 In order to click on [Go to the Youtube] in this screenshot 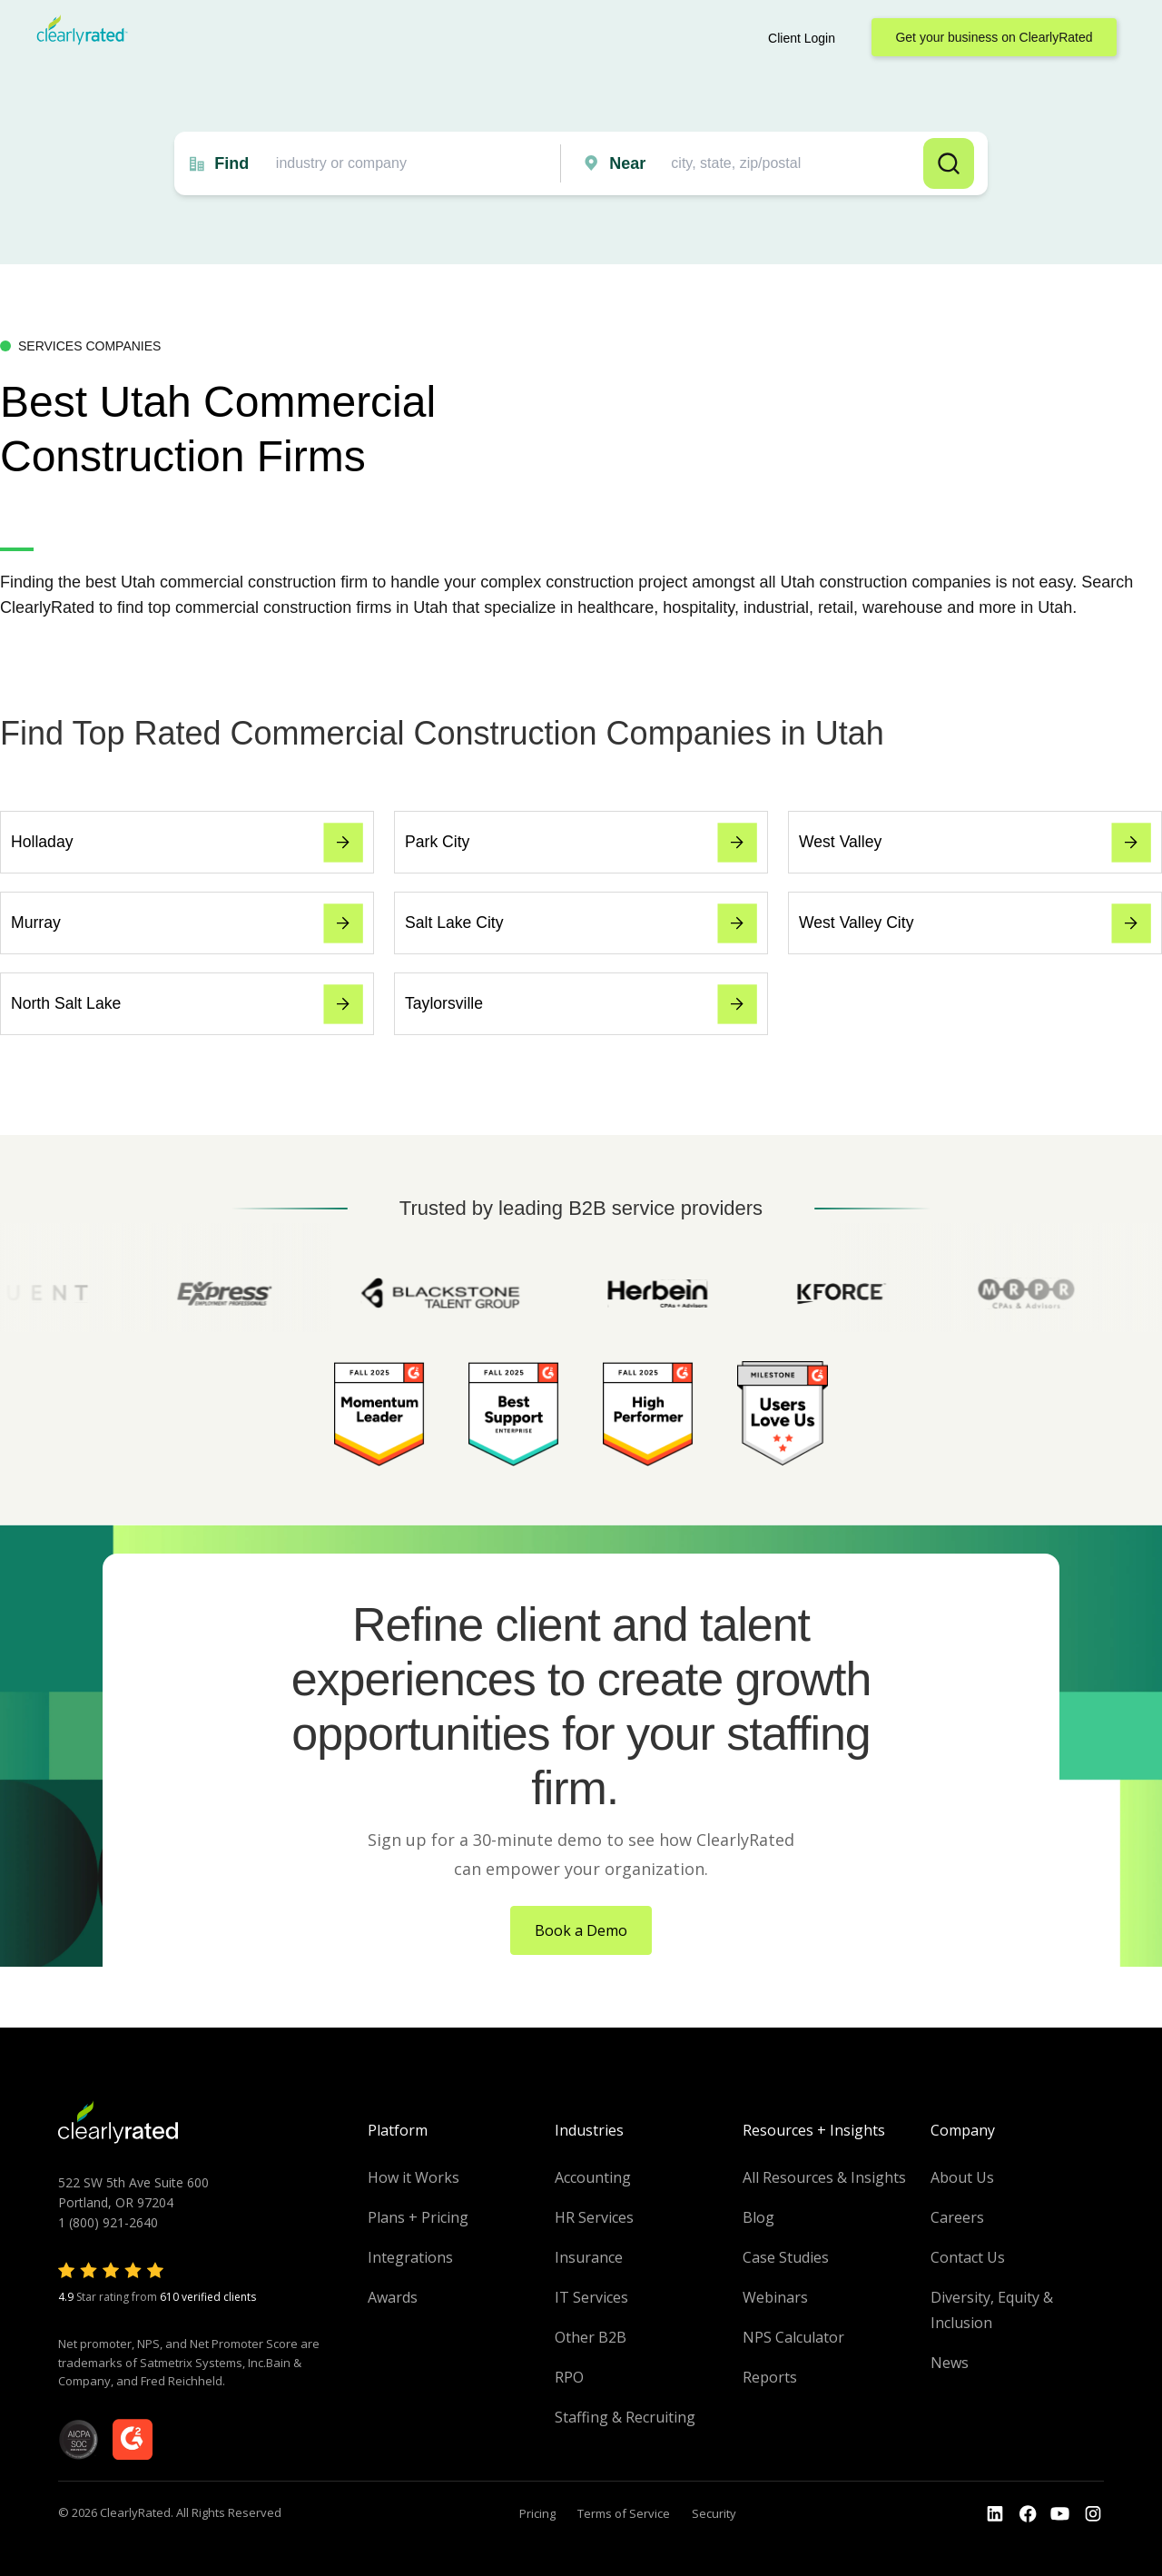, I will do `click(1028, 2514)`.